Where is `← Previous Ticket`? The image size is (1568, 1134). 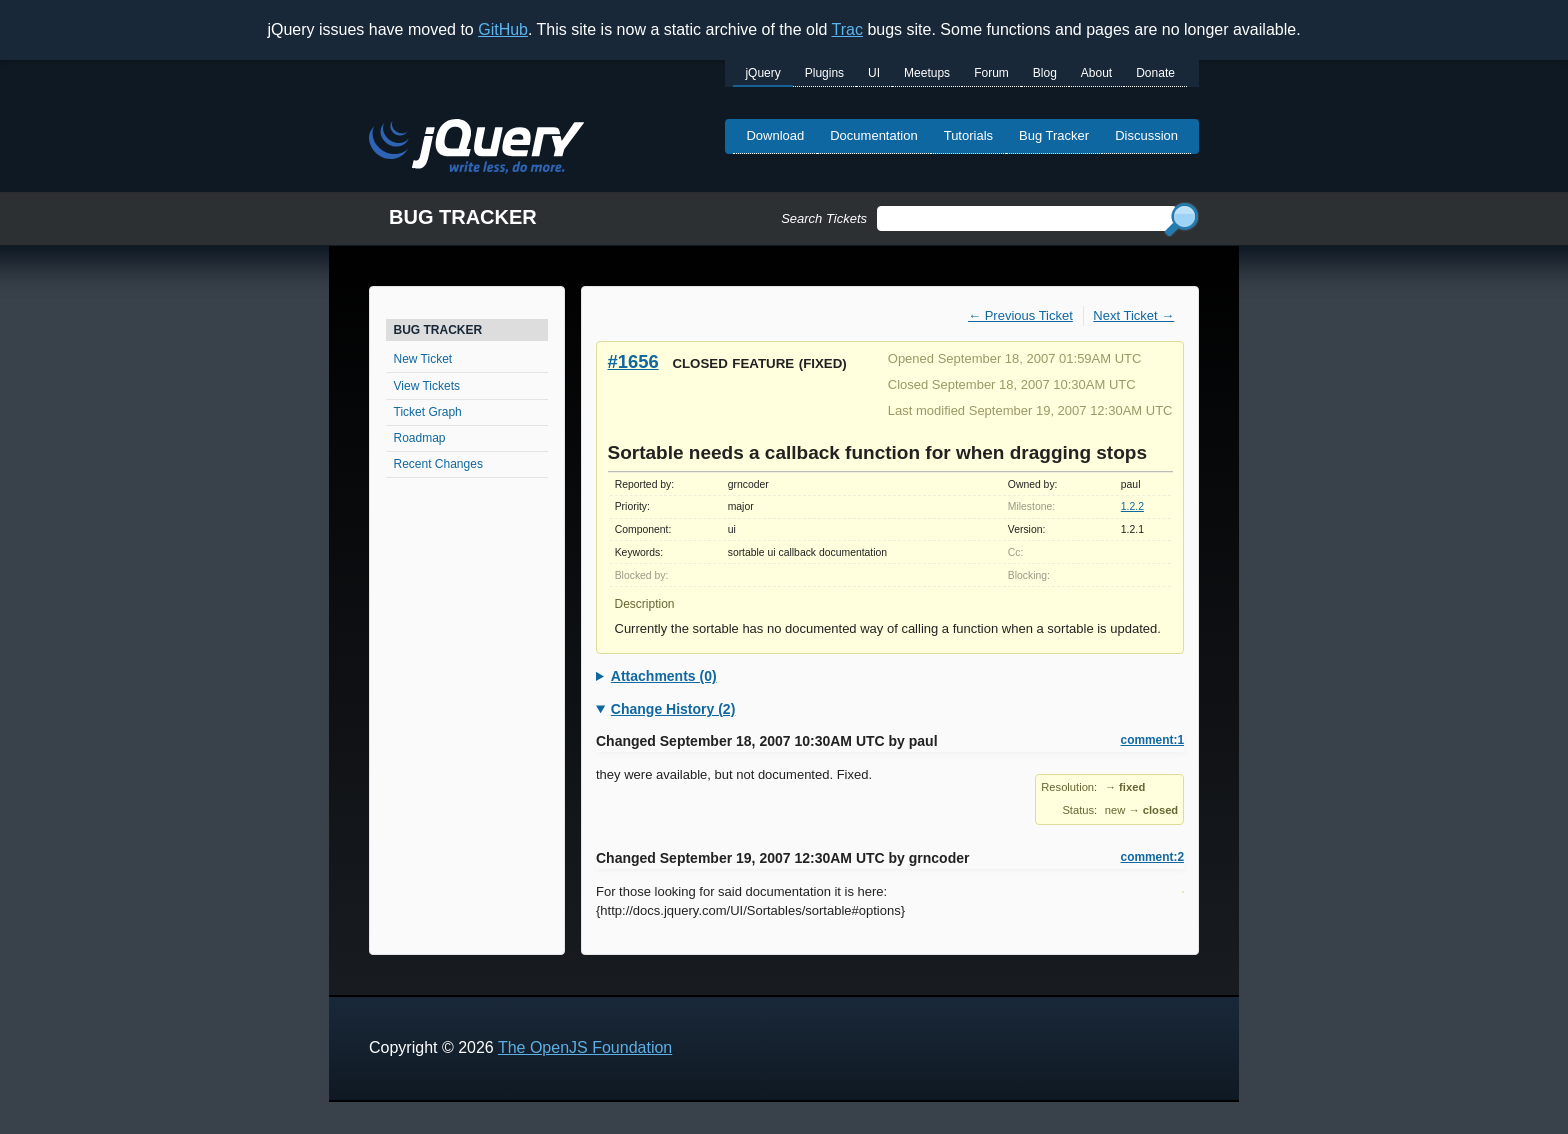
← Previous Ticket is located at coordinates (1020, 315).